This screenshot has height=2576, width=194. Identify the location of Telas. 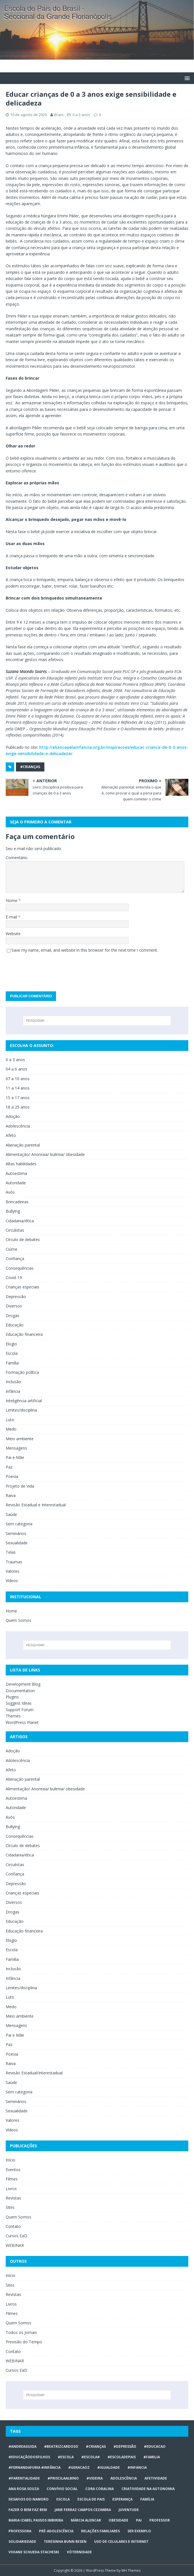
(11, 1552).